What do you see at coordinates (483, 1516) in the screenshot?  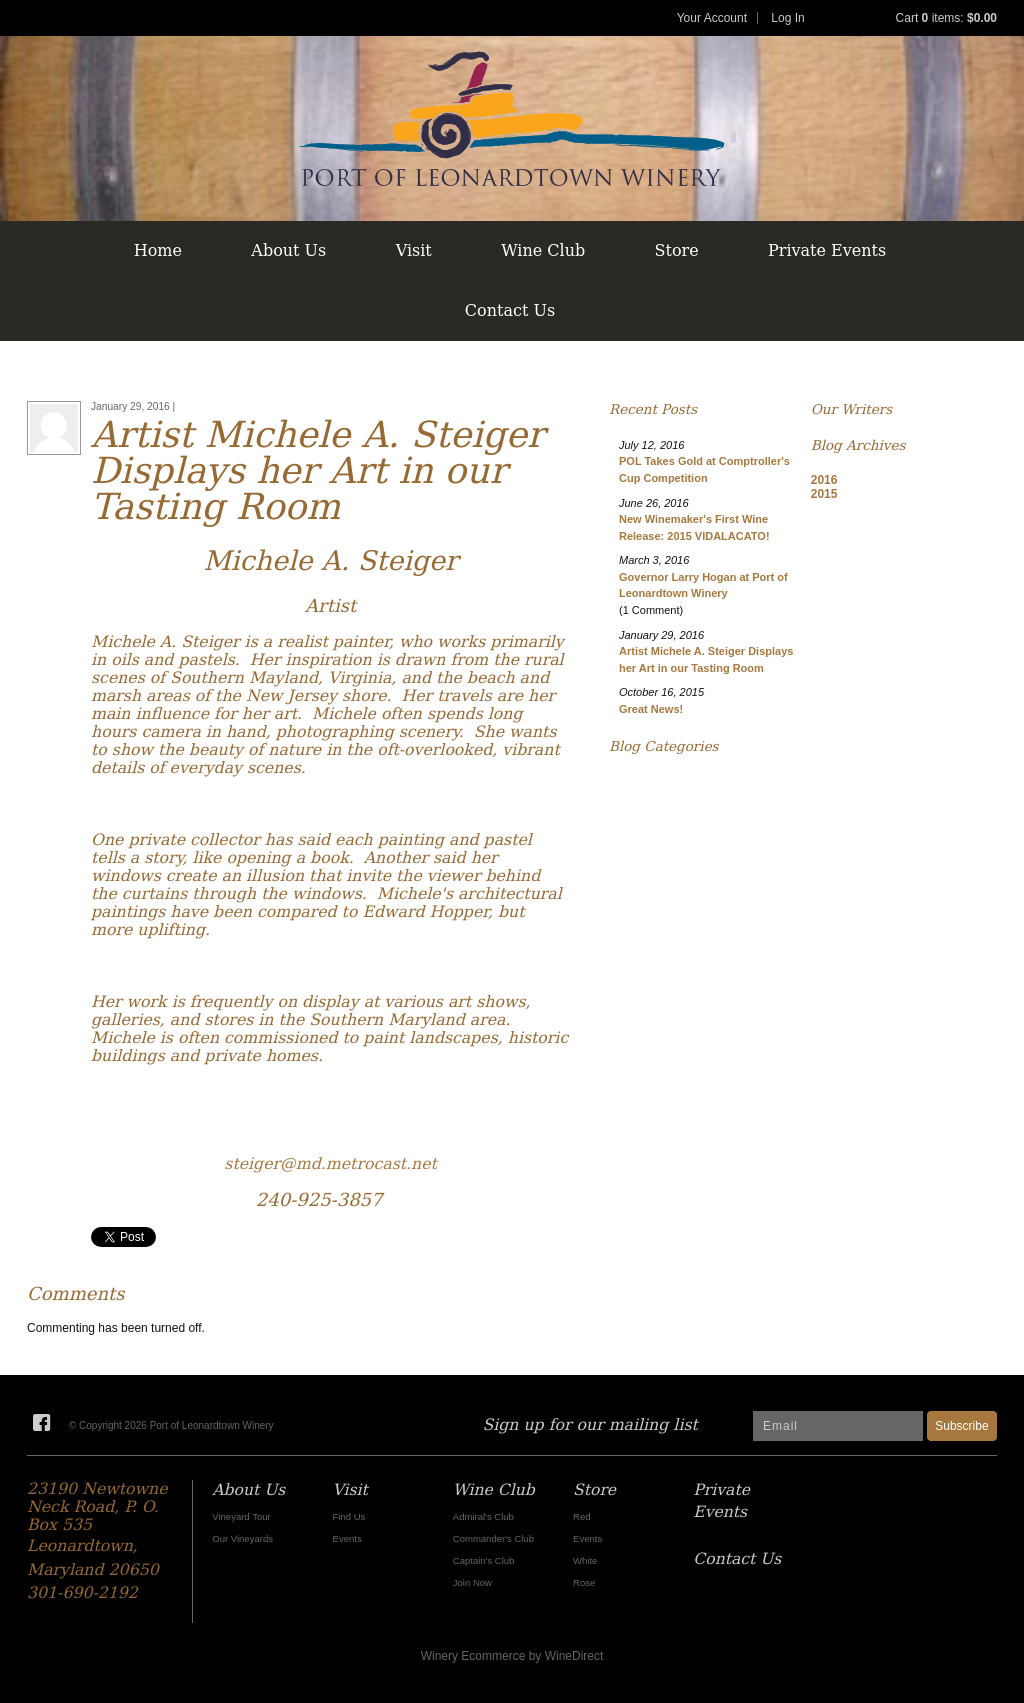 I see `Admiral's Club` at bounding box center [483, 1516].